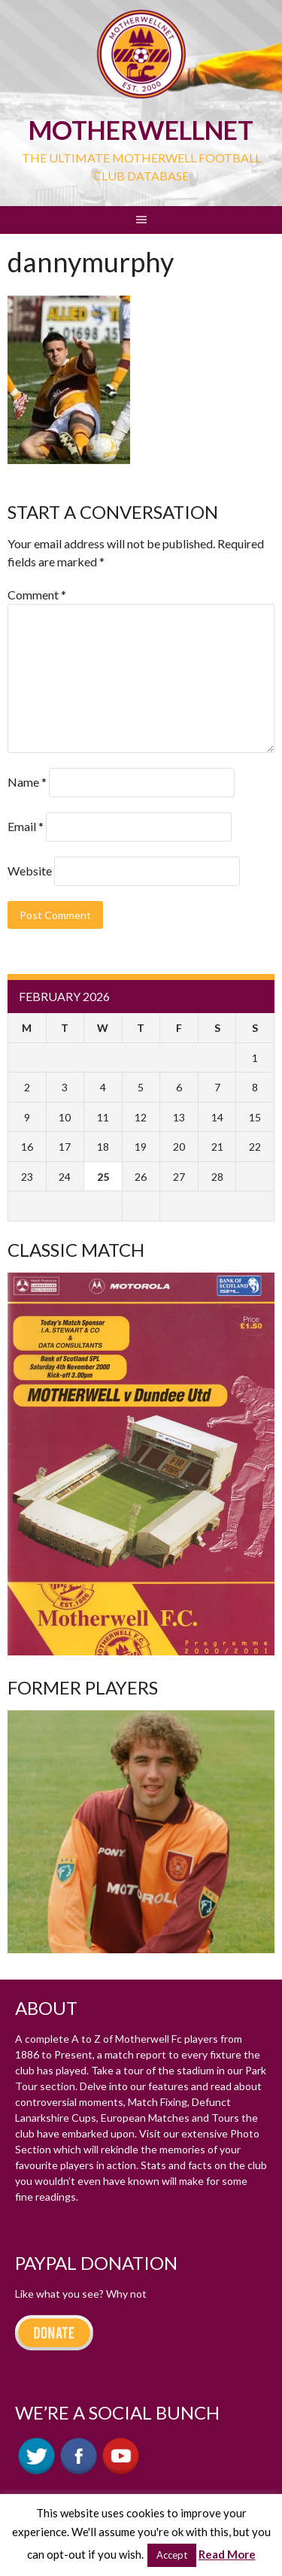  I want to click on Email, so click(26, 826).